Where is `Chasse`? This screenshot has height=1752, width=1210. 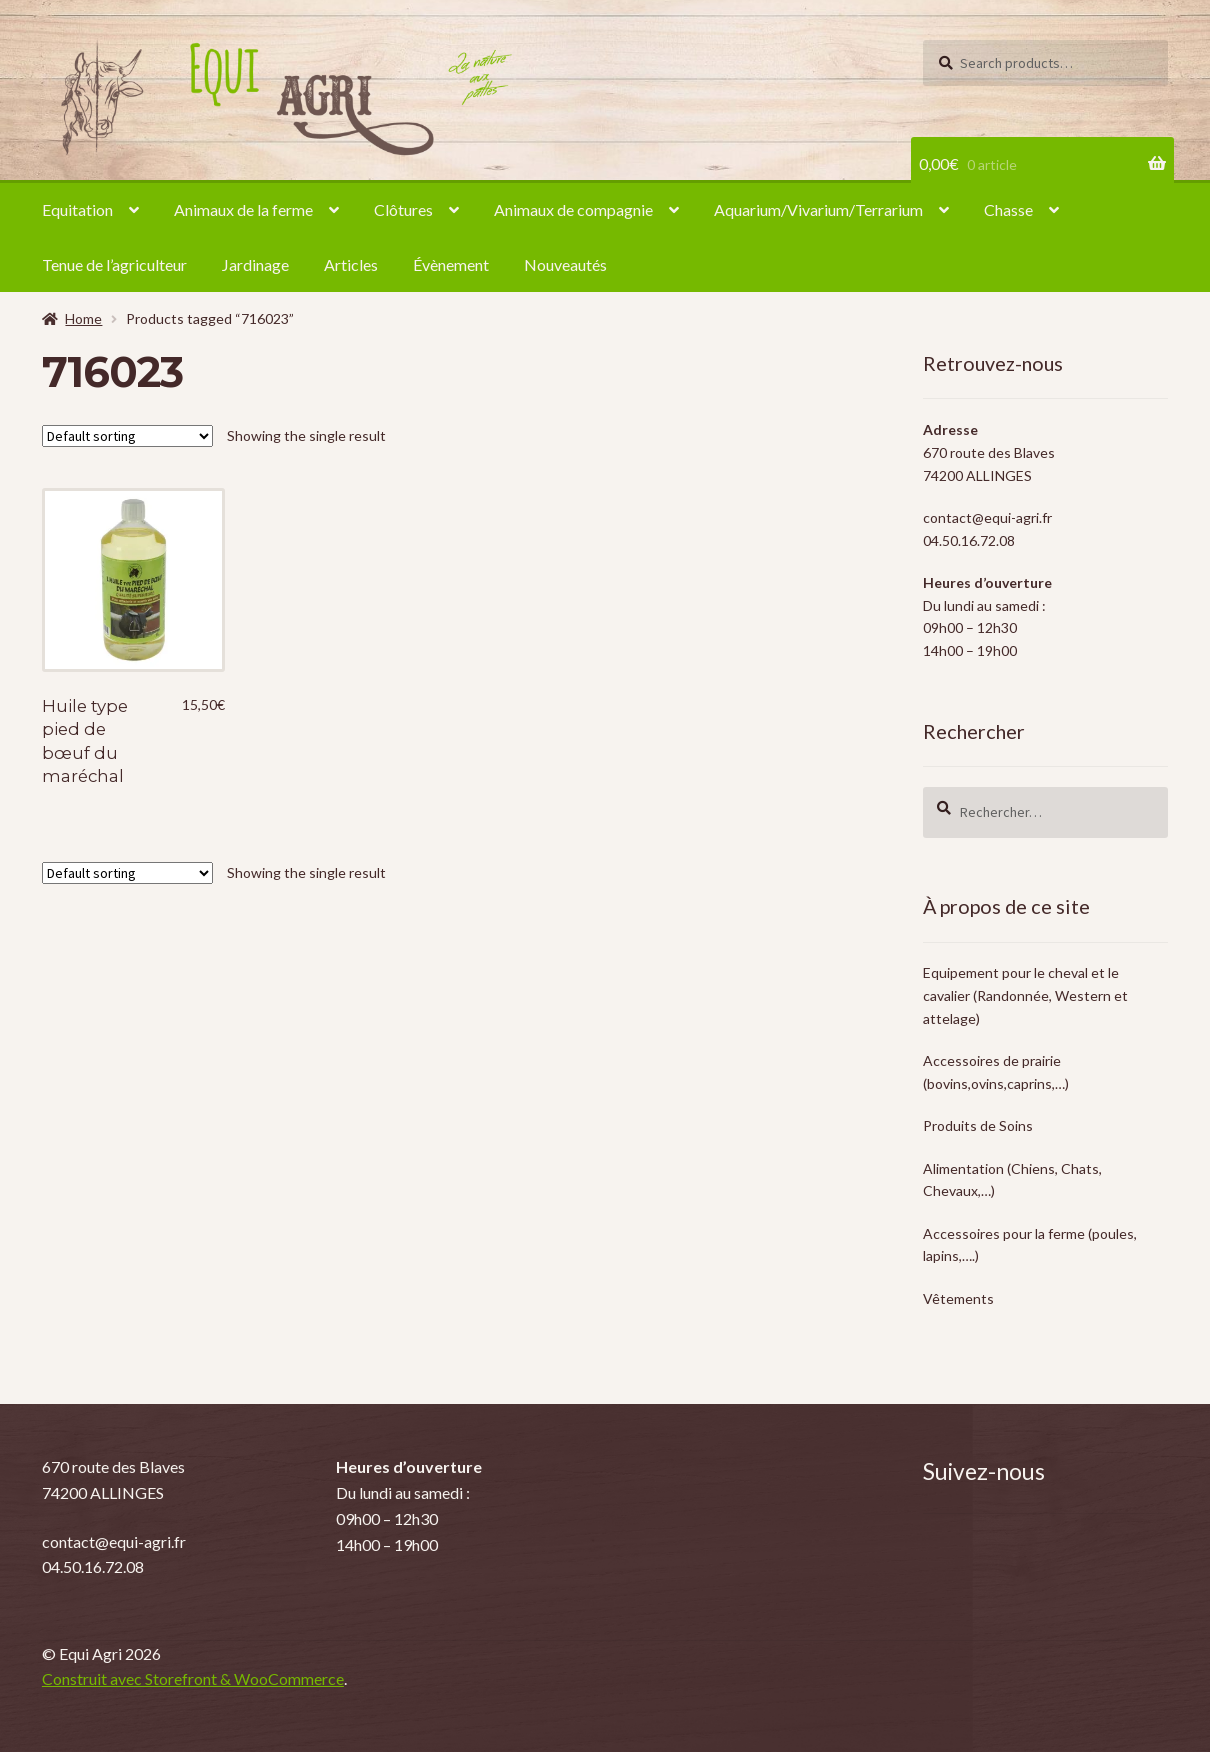 Chasse is located at coordinates (1008, 209).